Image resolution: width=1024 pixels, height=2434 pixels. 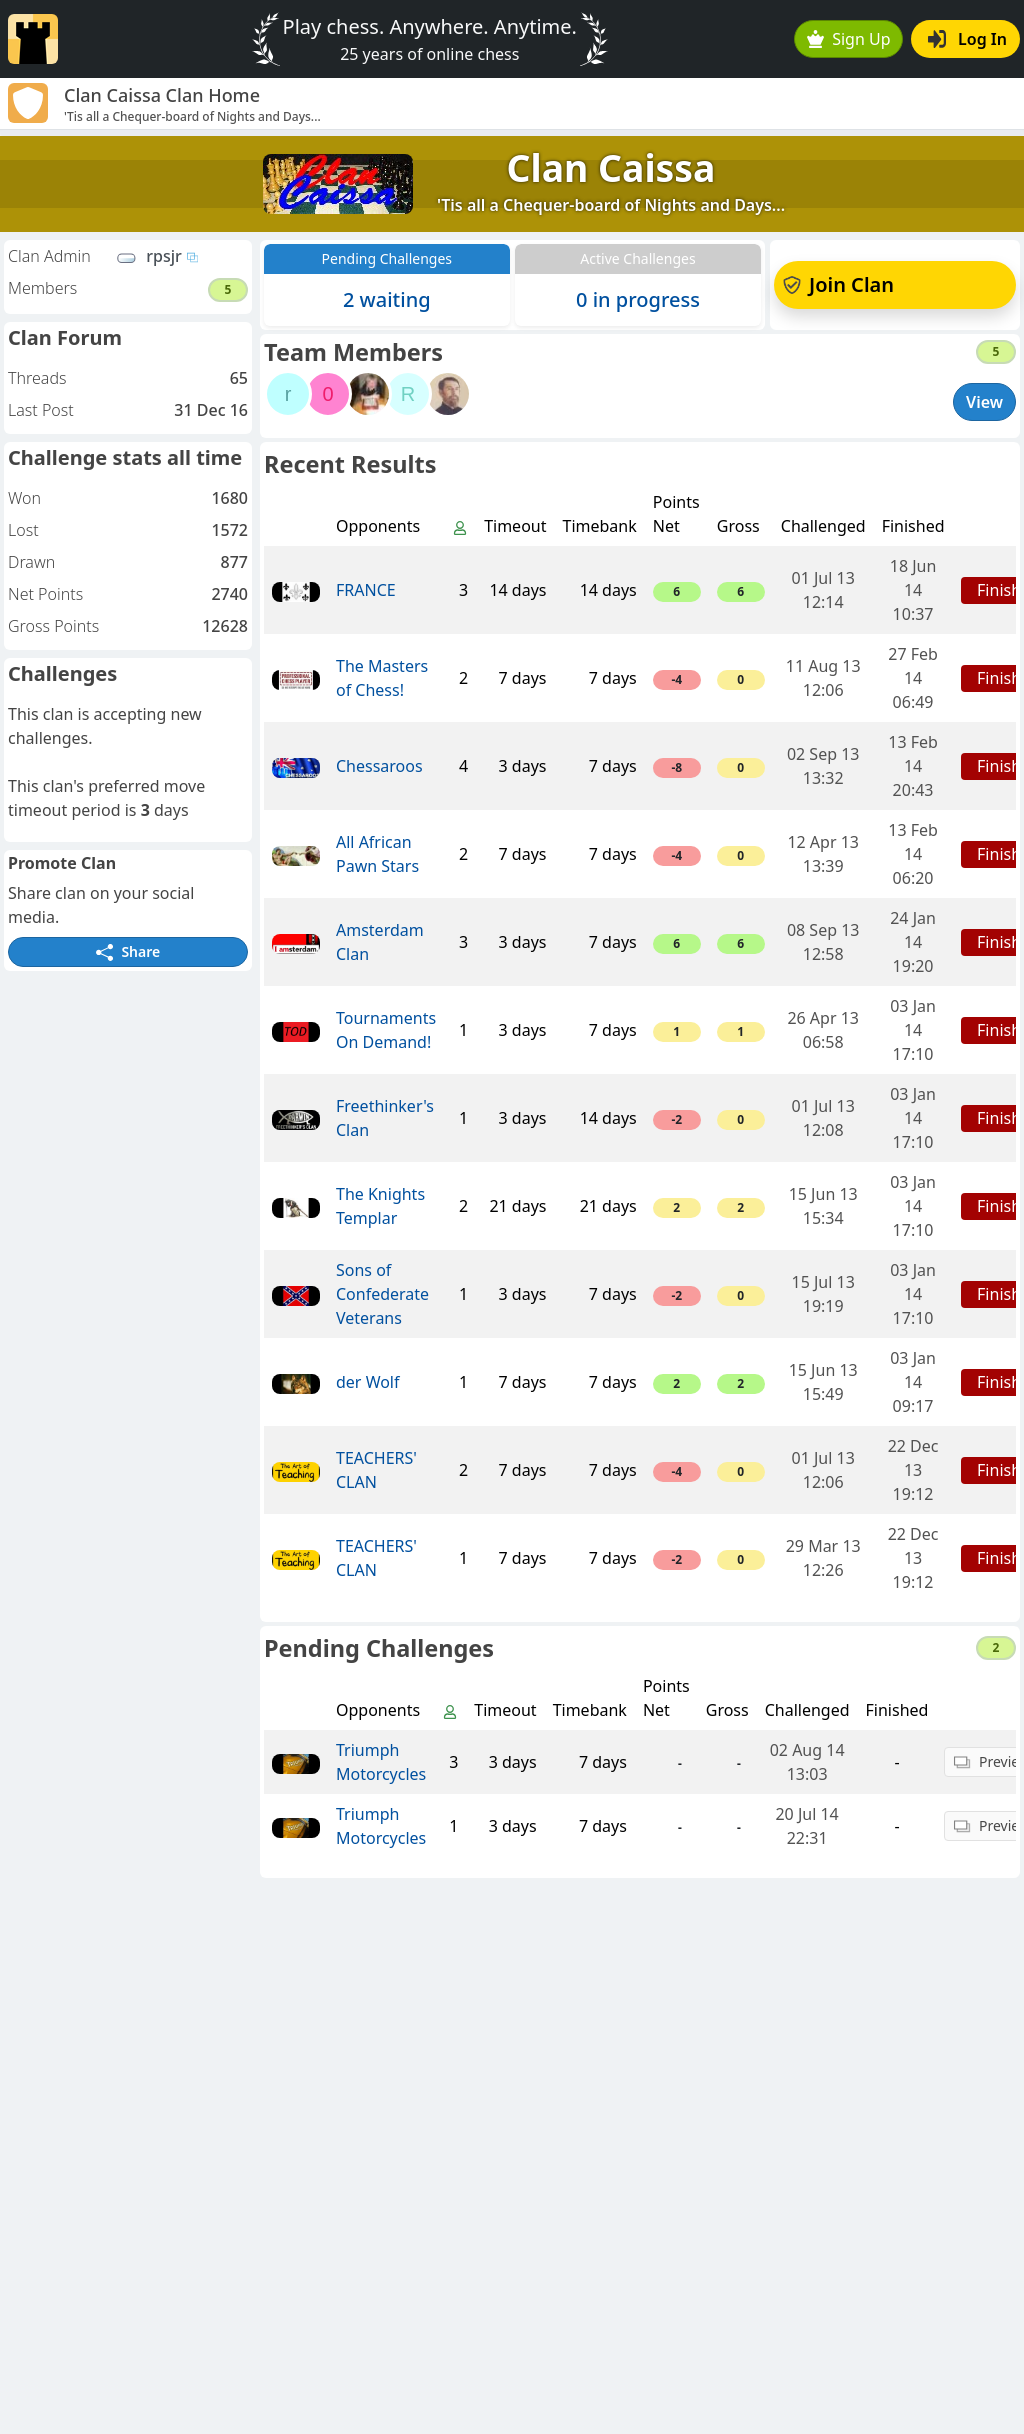 I want to click on Join Clan, so click(x=838, y=284).